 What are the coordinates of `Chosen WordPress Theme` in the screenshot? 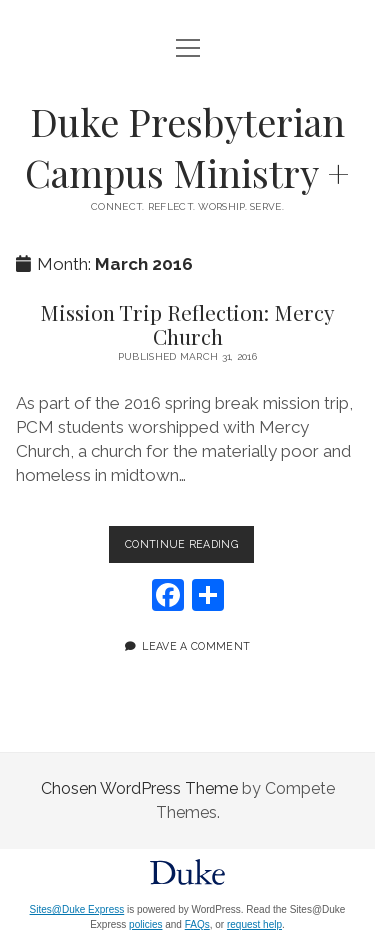 It's located at (139, 788).